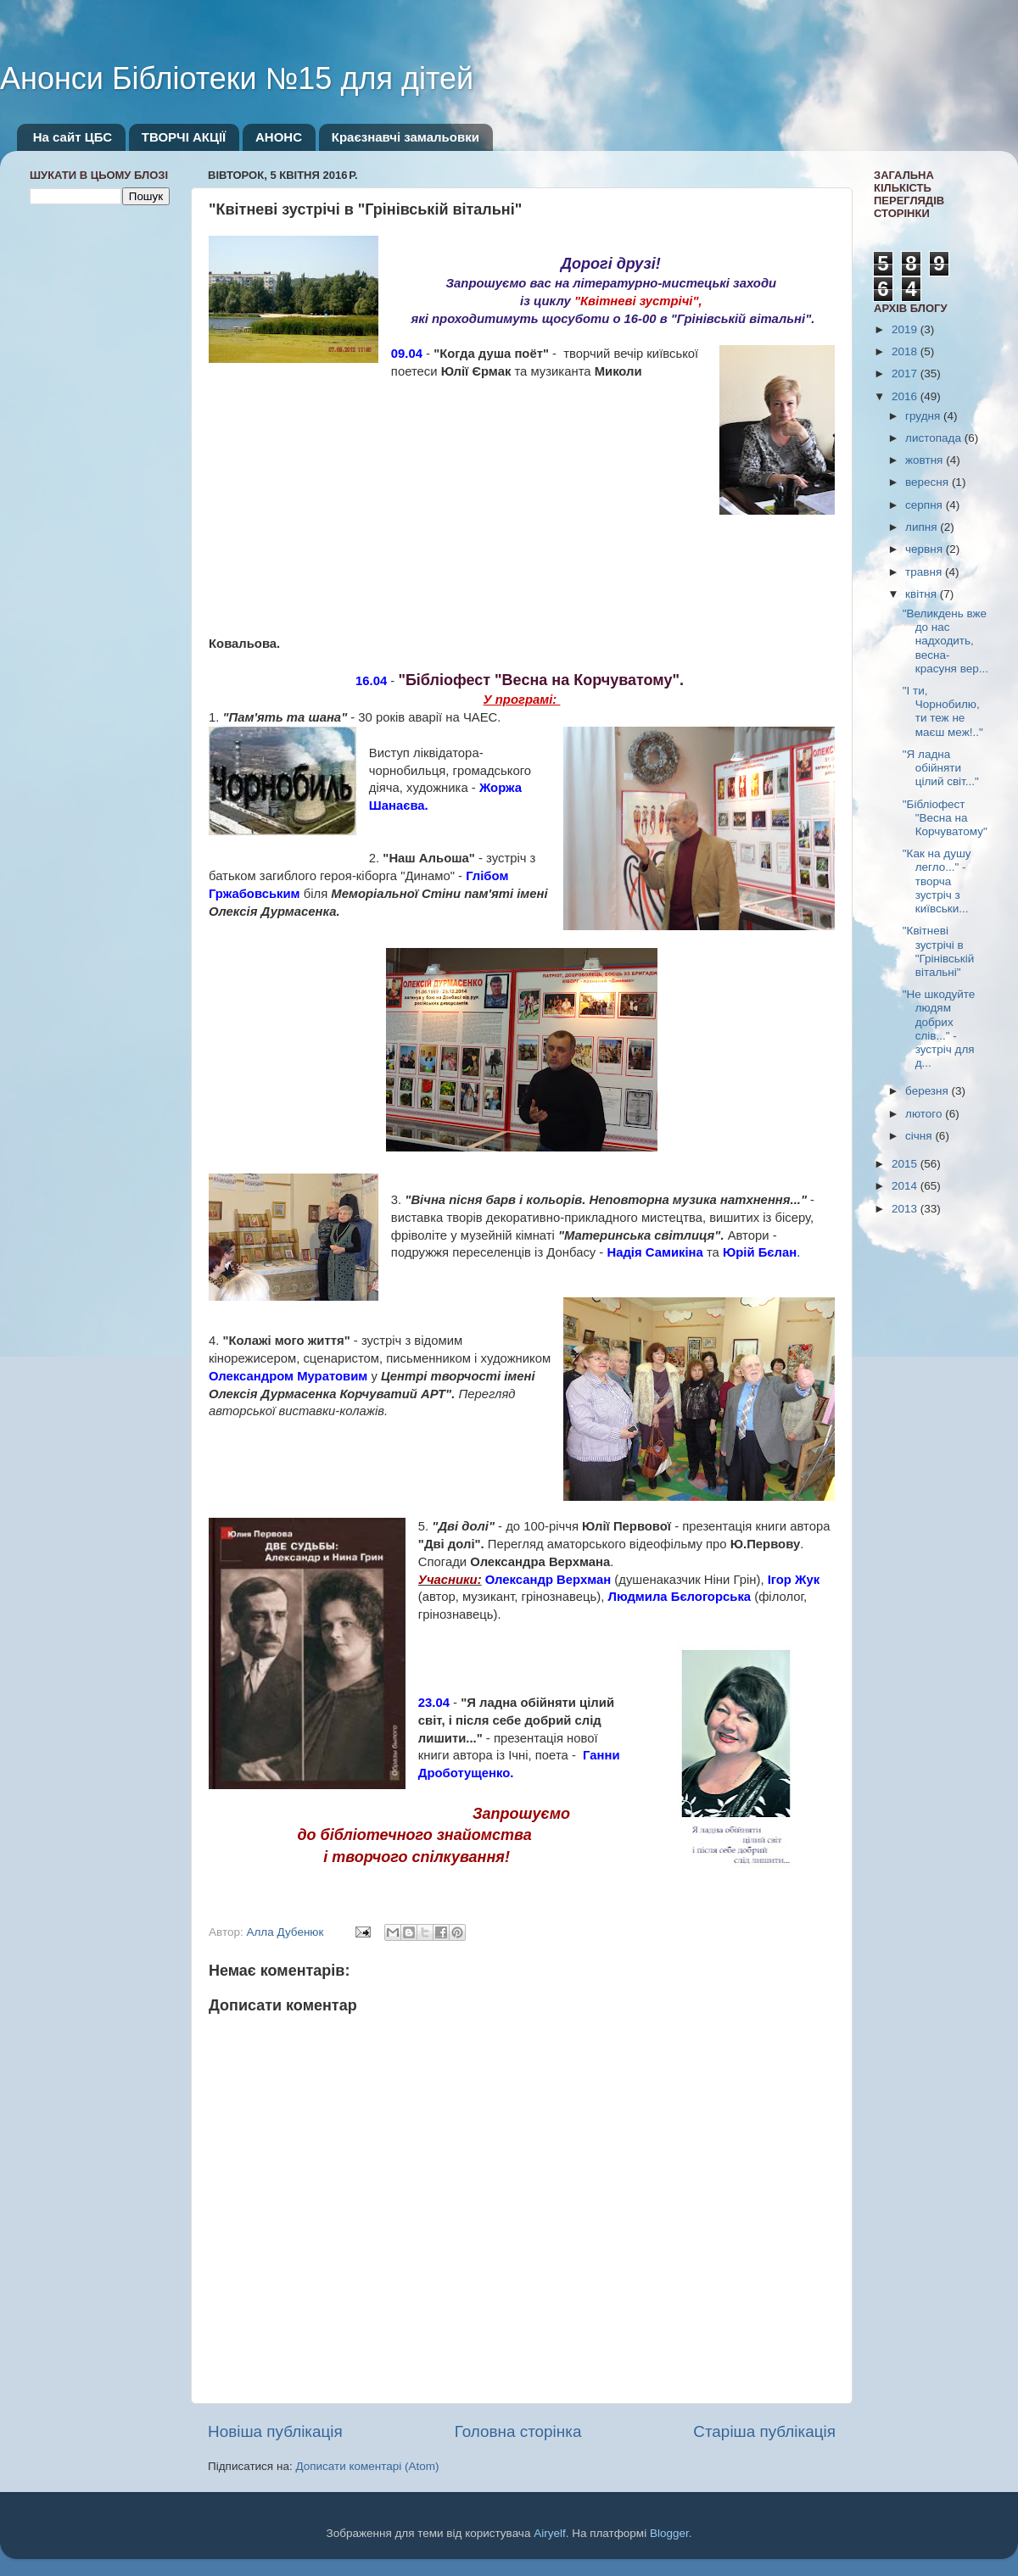  Describe the element at coordinates (906, 396) in the screenshot. I see `2016` at that location.